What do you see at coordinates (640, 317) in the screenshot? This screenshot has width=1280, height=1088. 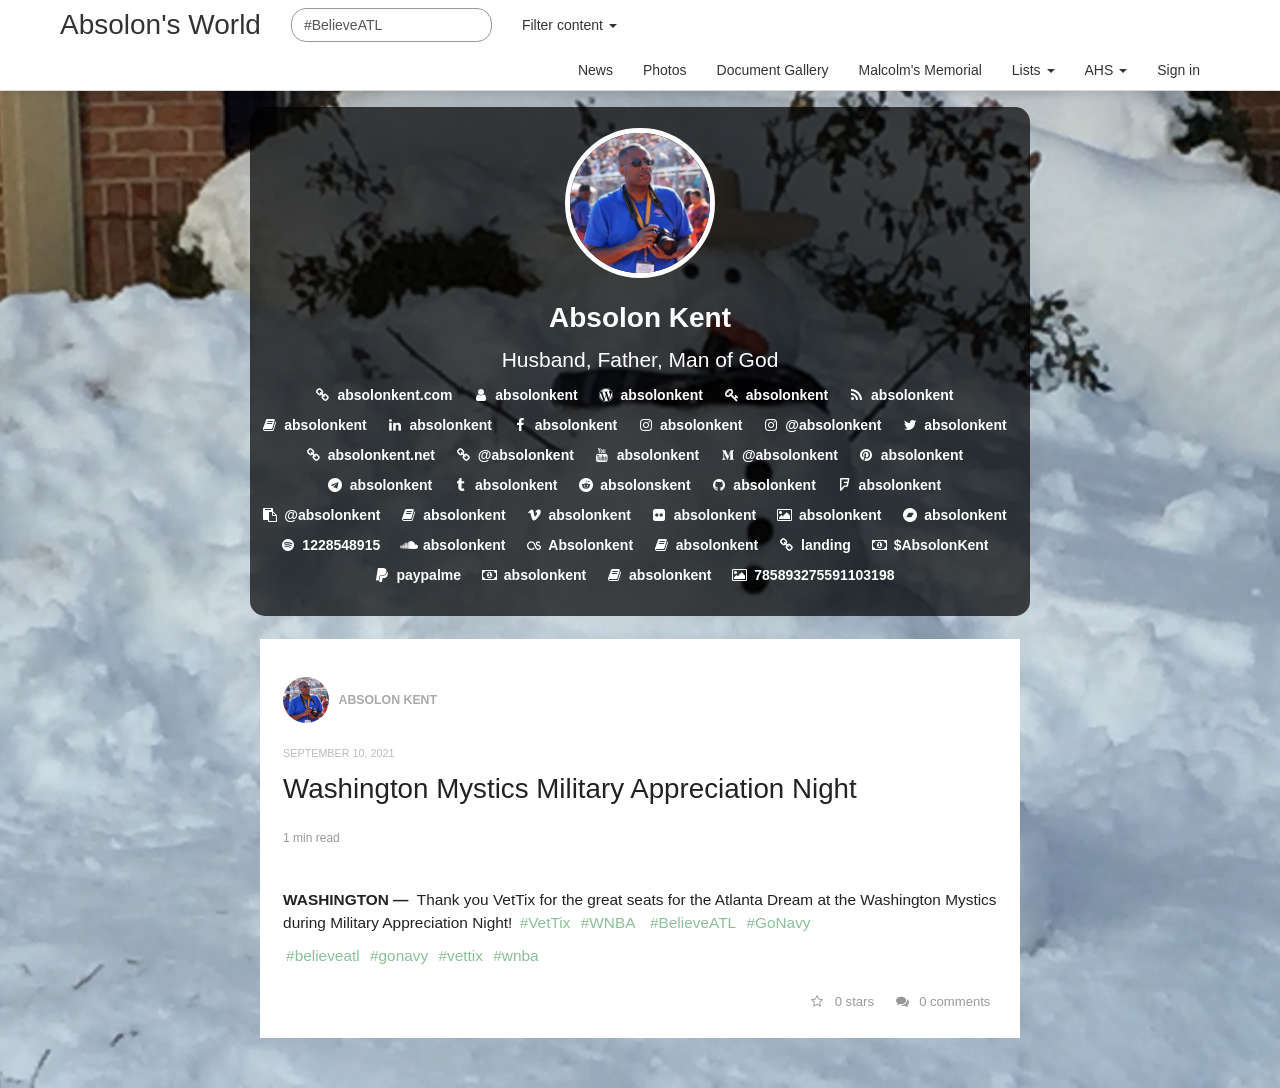 I see `Absolon Kent` at bounding box center [640, 317].